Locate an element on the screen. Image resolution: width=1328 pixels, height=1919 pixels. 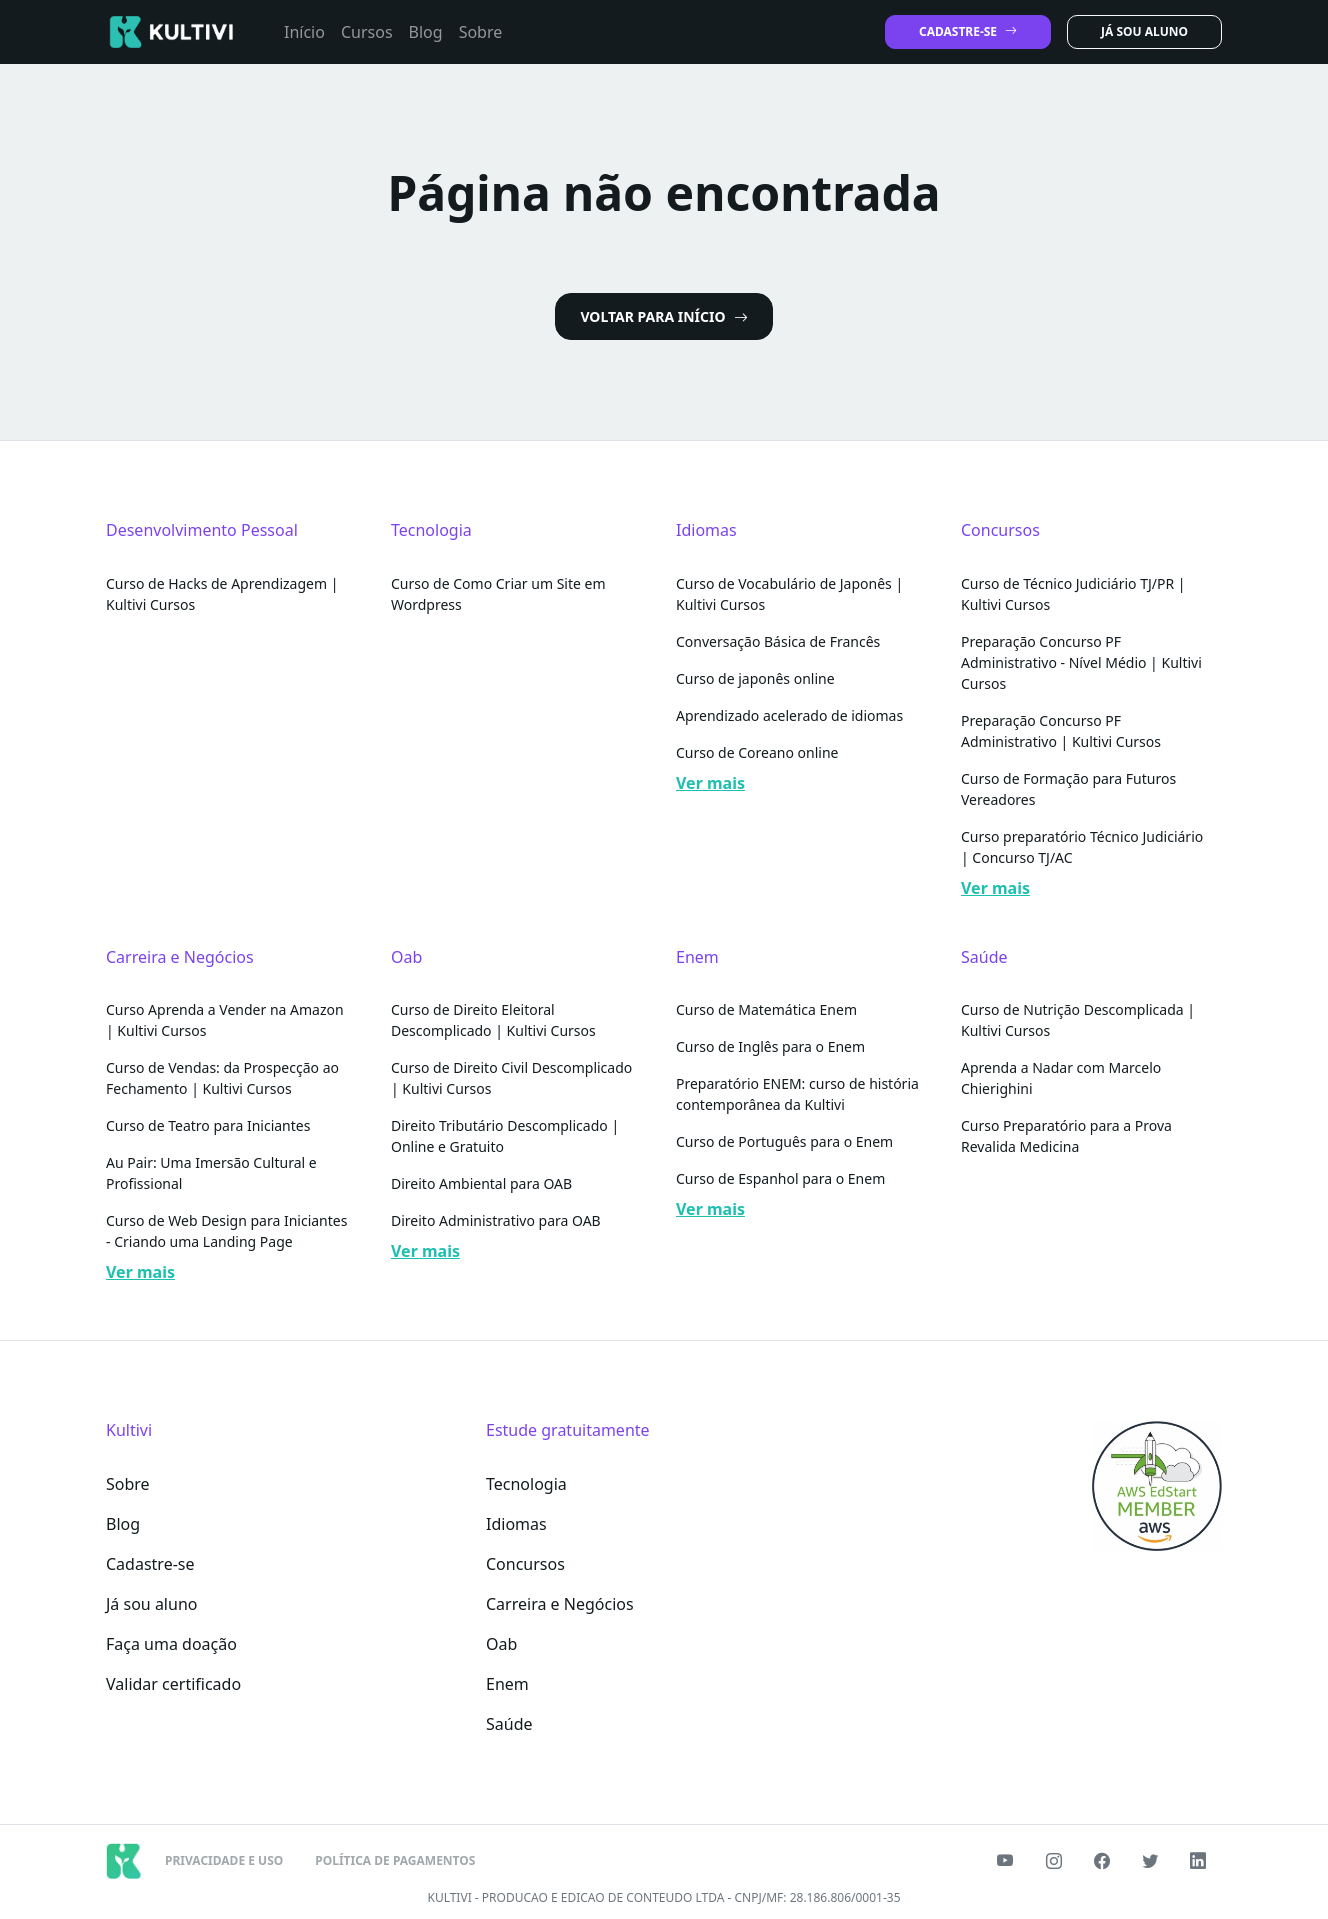
Curso de Teatro para Iniciantes is located at coordinates (208, 1125).